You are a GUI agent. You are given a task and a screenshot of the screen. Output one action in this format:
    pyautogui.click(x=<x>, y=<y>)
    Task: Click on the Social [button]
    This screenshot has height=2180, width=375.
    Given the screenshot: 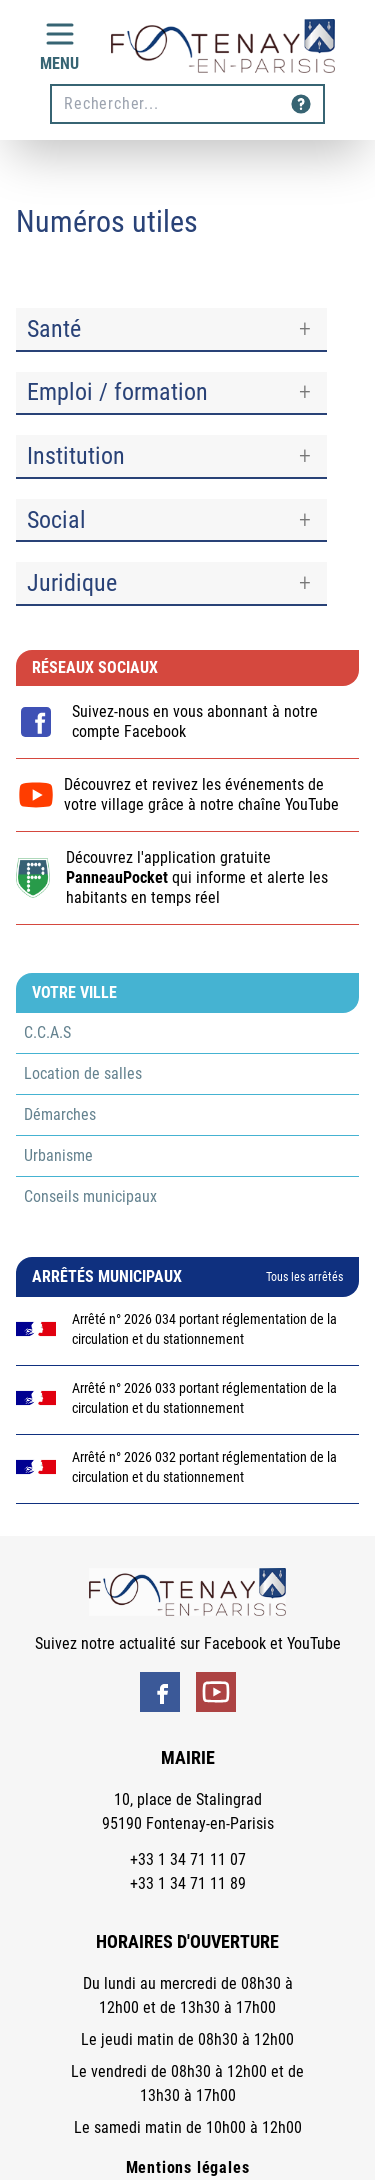 What is the action you would take?
    pyautogui.click(x=56, y=520)
    